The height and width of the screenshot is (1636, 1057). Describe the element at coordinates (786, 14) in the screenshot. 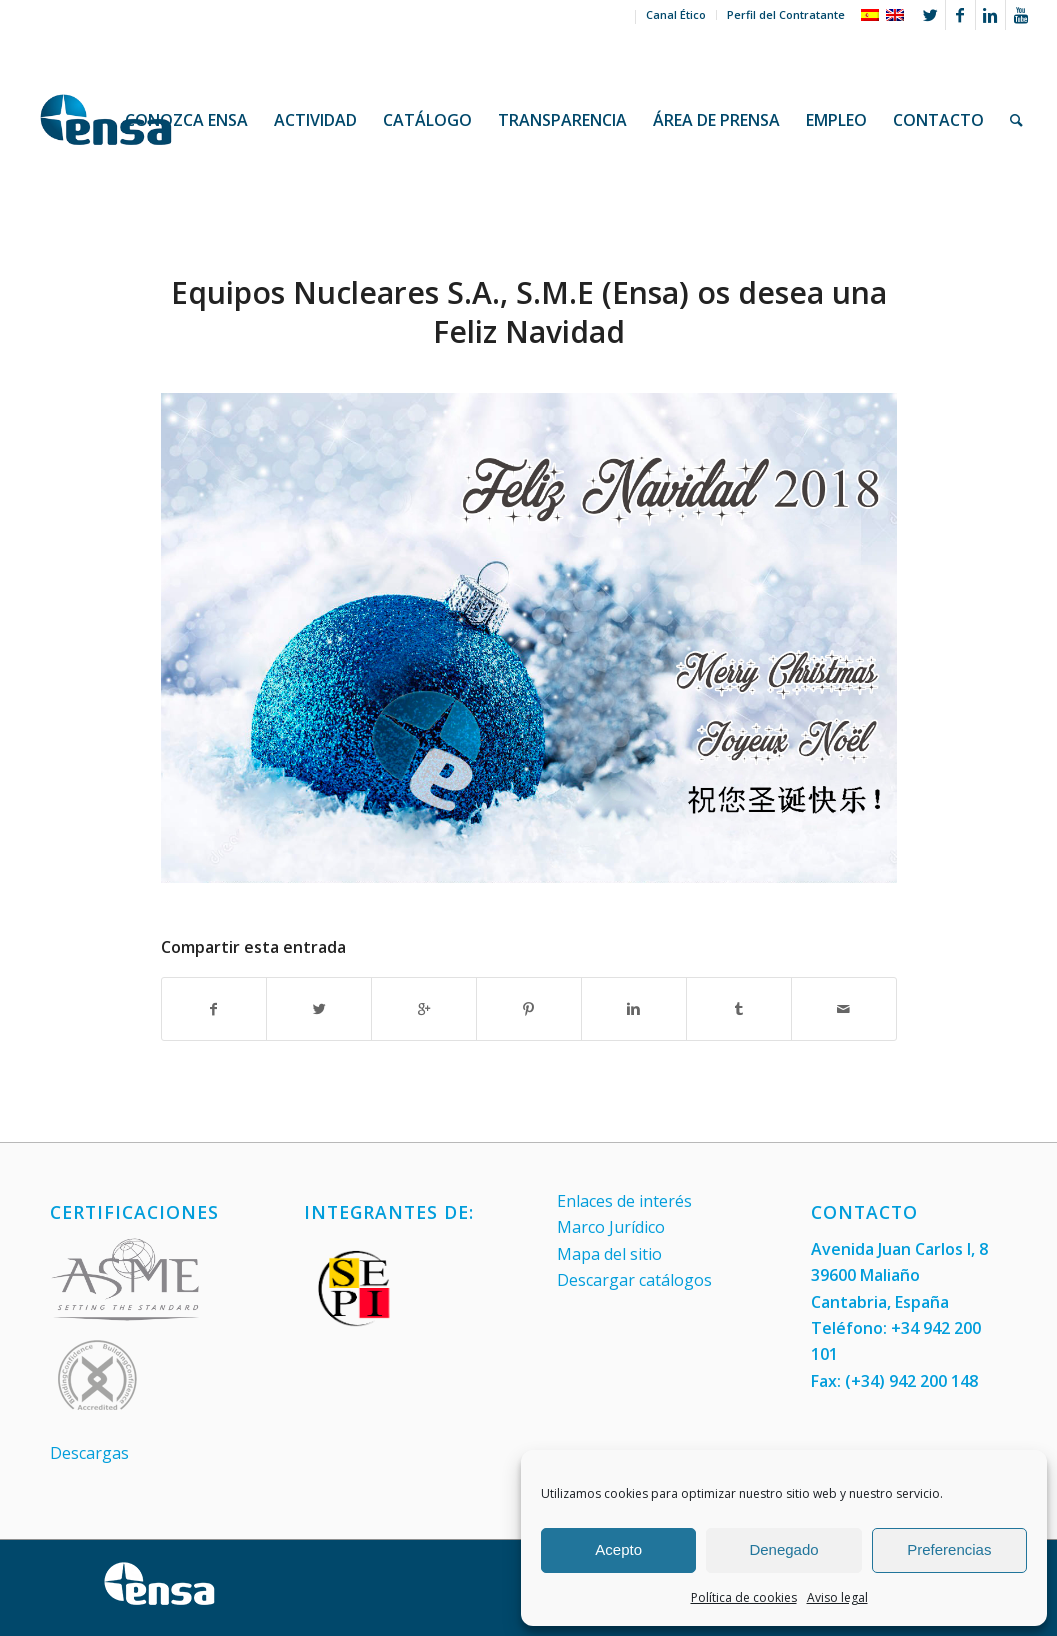

I see `Perfil del Contratante` at that location.